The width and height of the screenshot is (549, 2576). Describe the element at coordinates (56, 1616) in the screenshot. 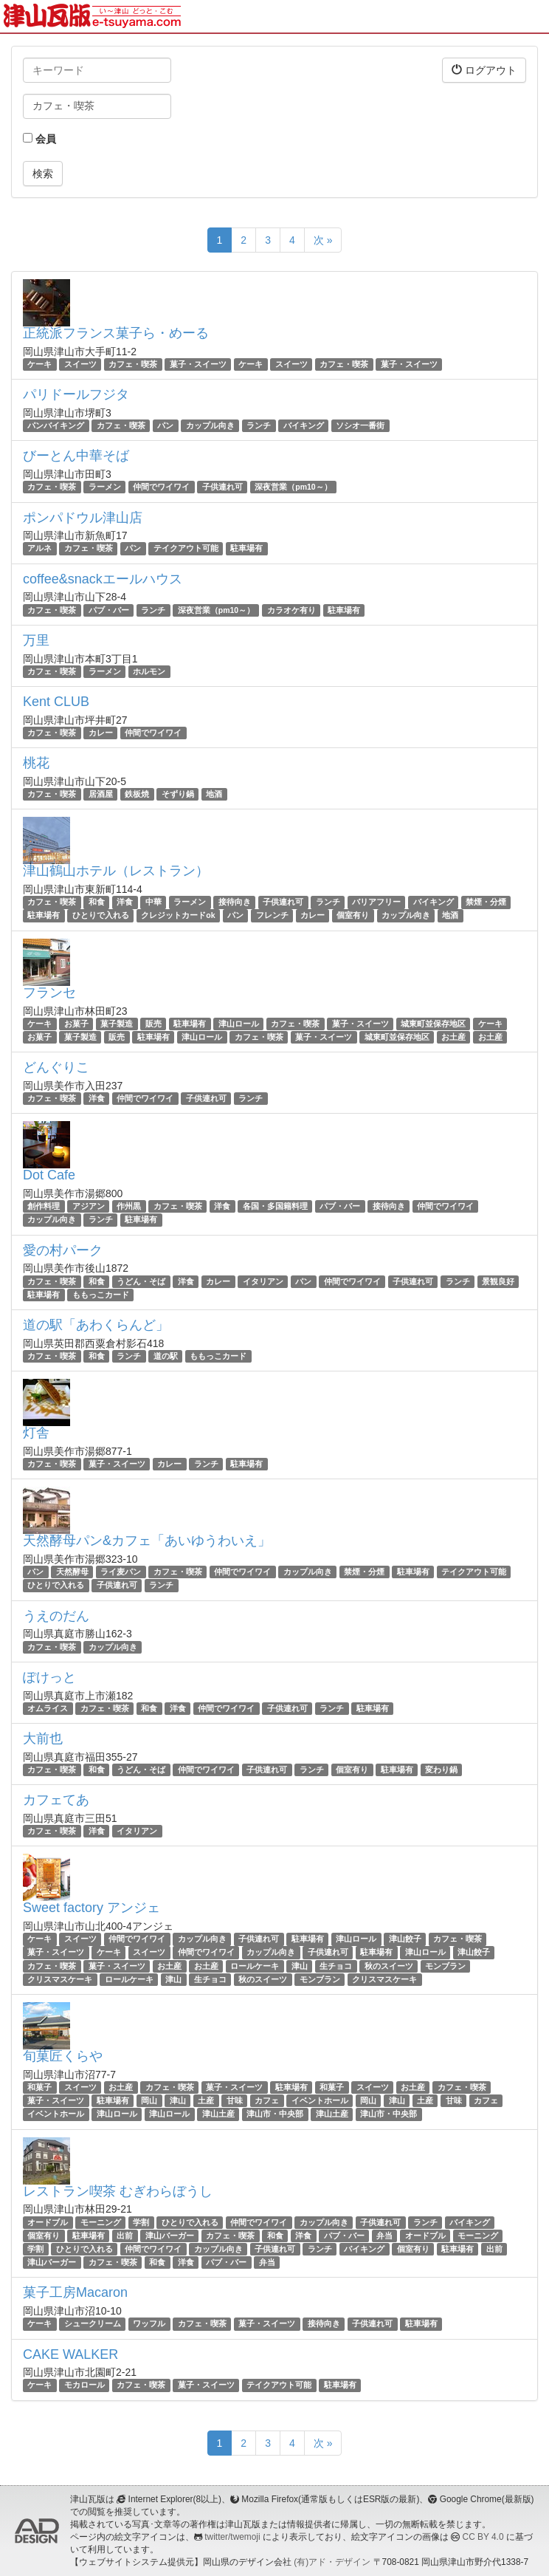

I see `うえのだん` at that location.